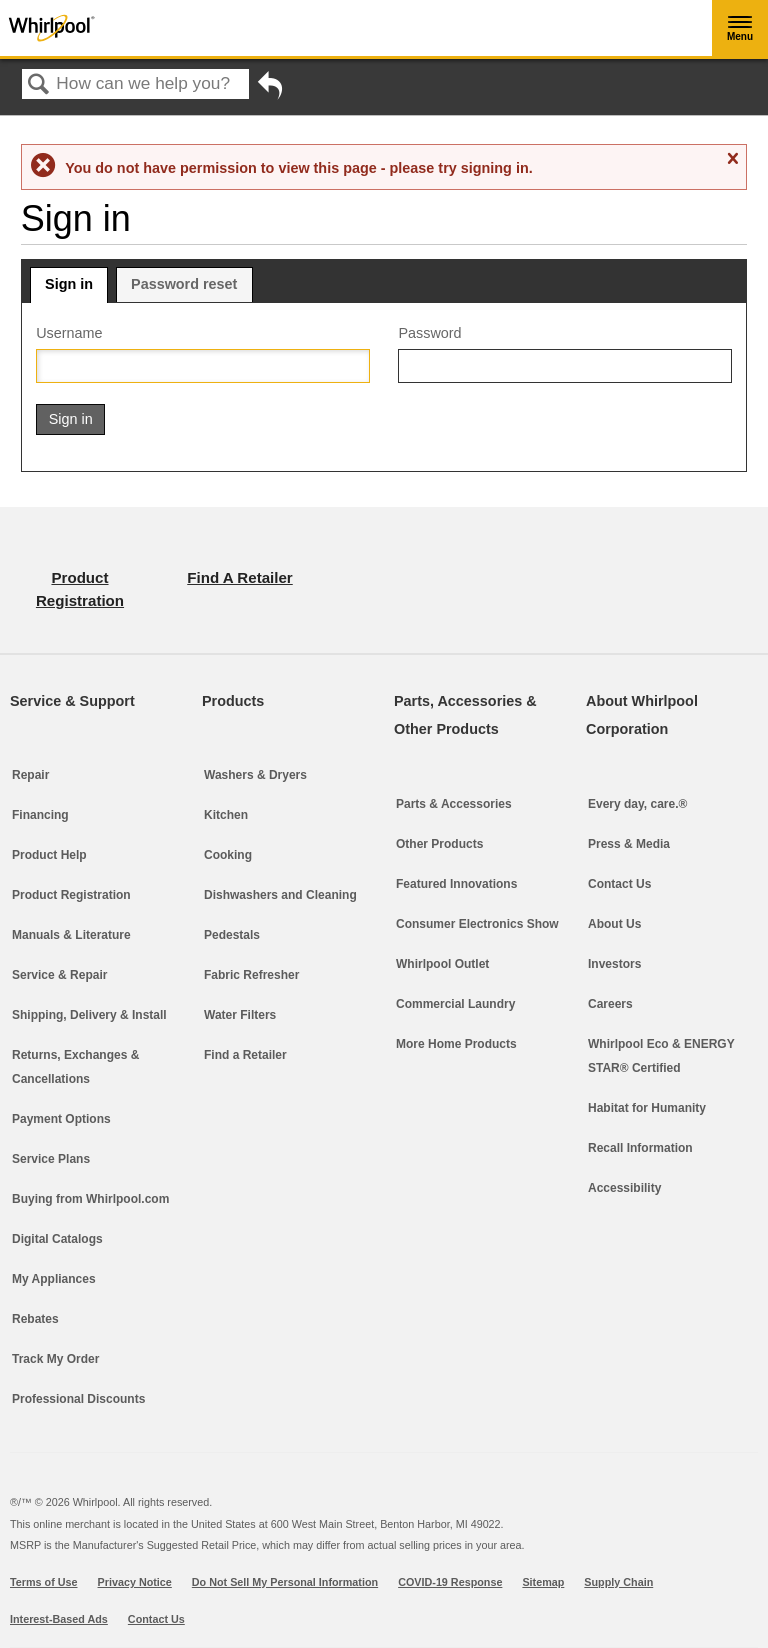 Image resolution: width=768 pixels, height=1648 pixels. Describe the element at coordinates (75, 1067) in the screenshot. I see `Returns, Exchanges & Cancellations` at that location.